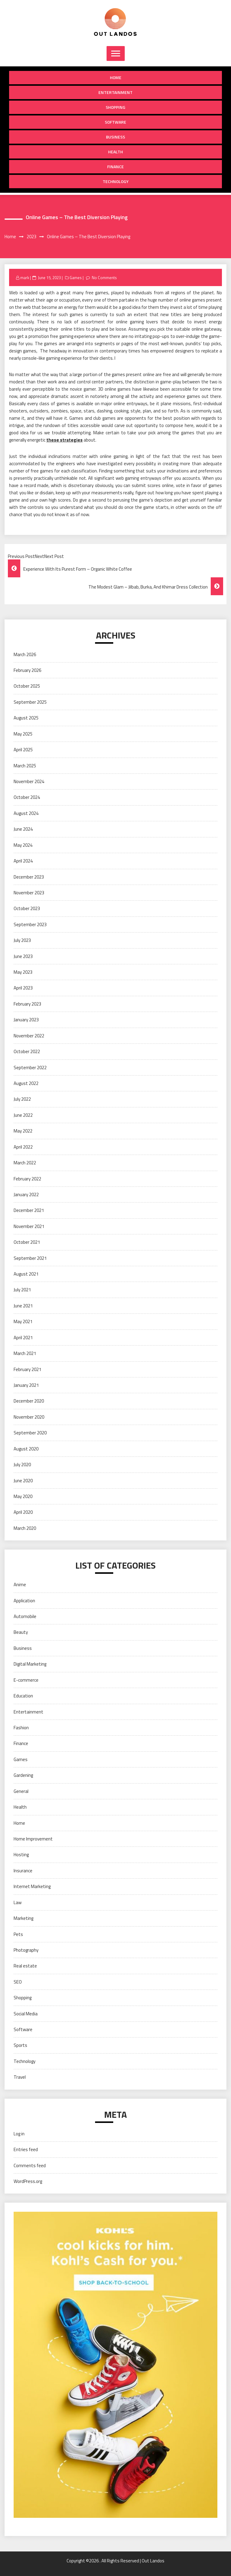 Image resolution: width=231 pixels, height=2576 pixels. What do you see at coordinates (25, 654) in the screenshot?
I see `March 2026` at bounding box center [25, 654].